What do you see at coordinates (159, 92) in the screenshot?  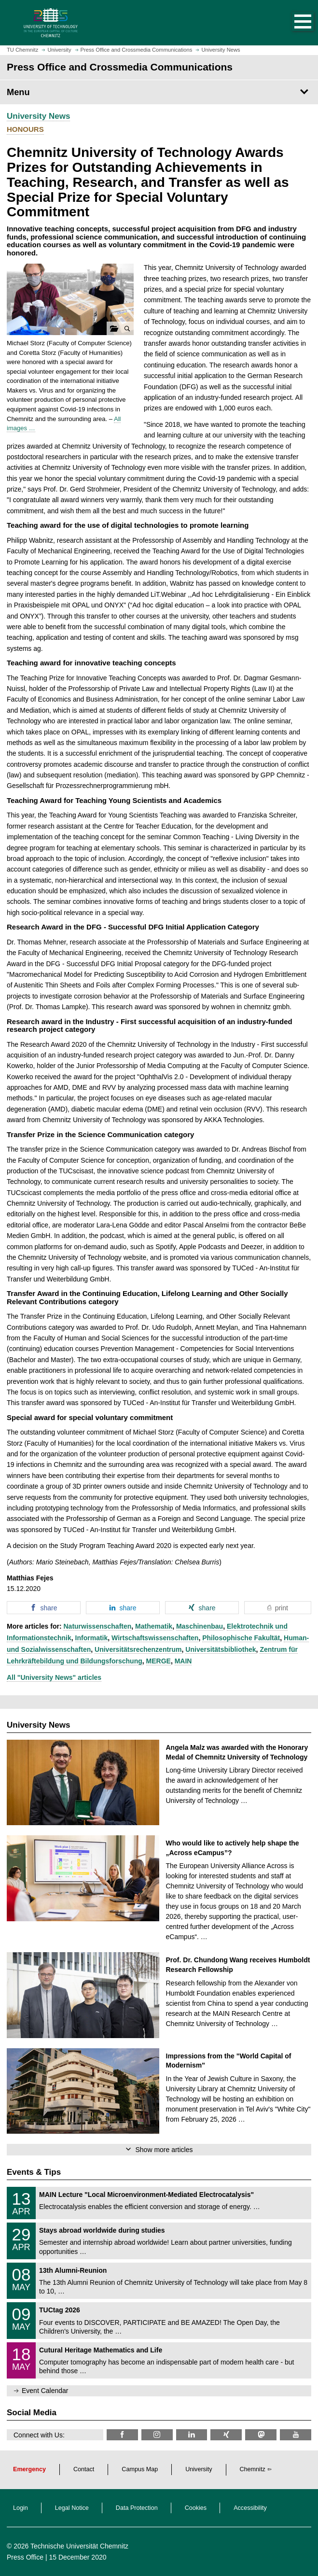 I see `[Page Menu Press Office and Crossmedia Communications]` at bounding box center [159, 92].